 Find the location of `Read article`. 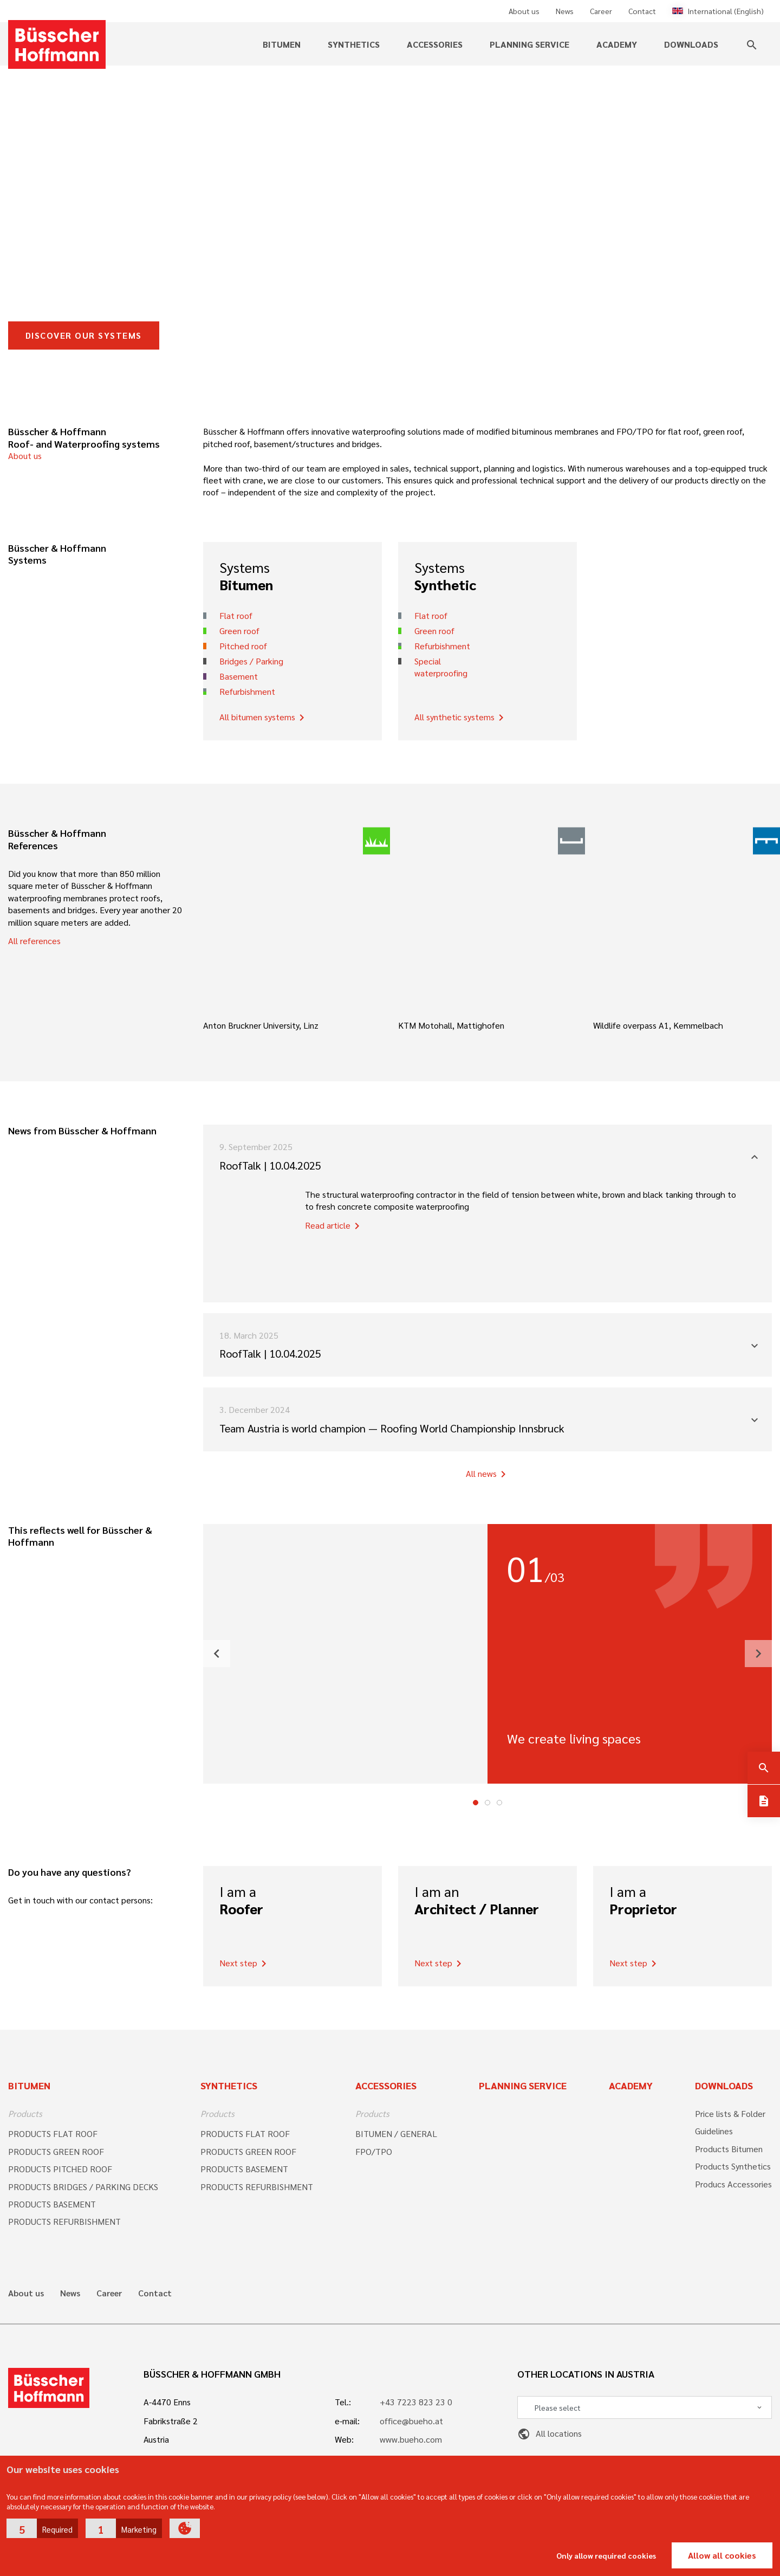

Read article is located at coordinates (334, 1225).